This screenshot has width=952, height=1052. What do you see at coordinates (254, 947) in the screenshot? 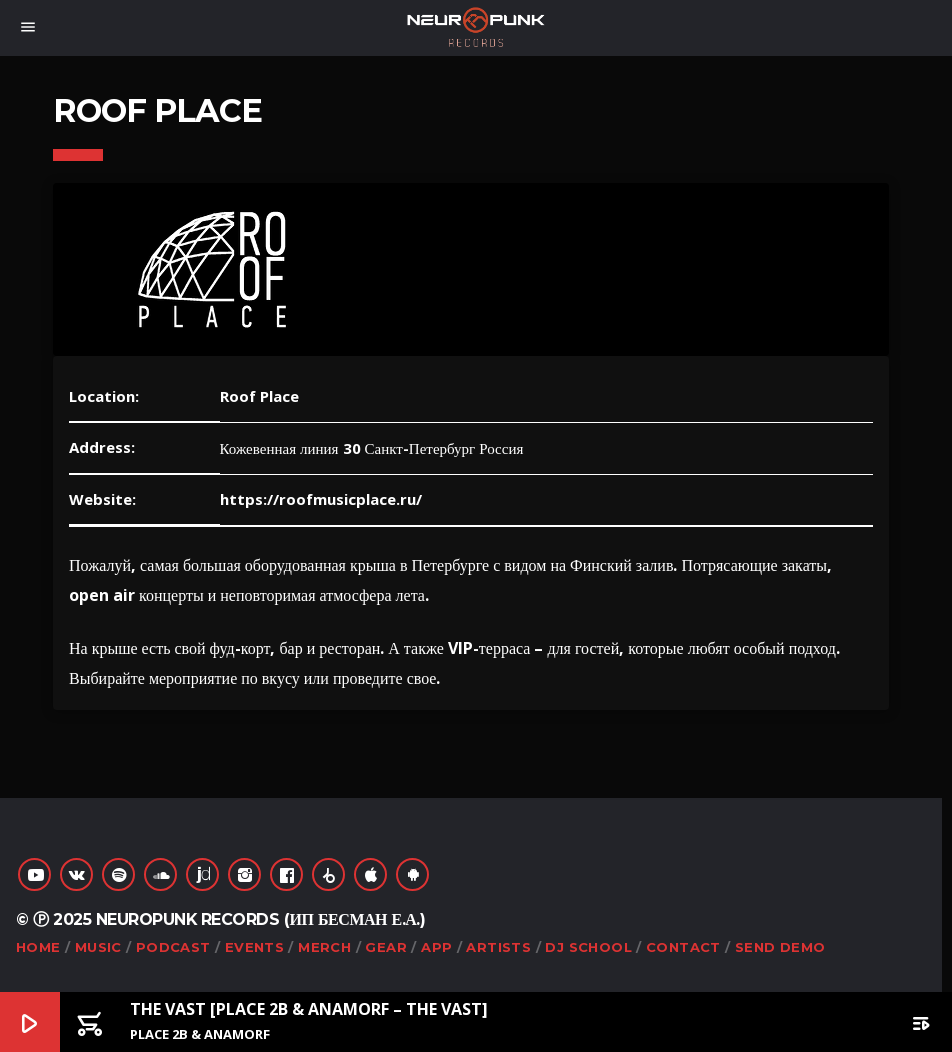
I see `Events` at bounding box center [254, 947].